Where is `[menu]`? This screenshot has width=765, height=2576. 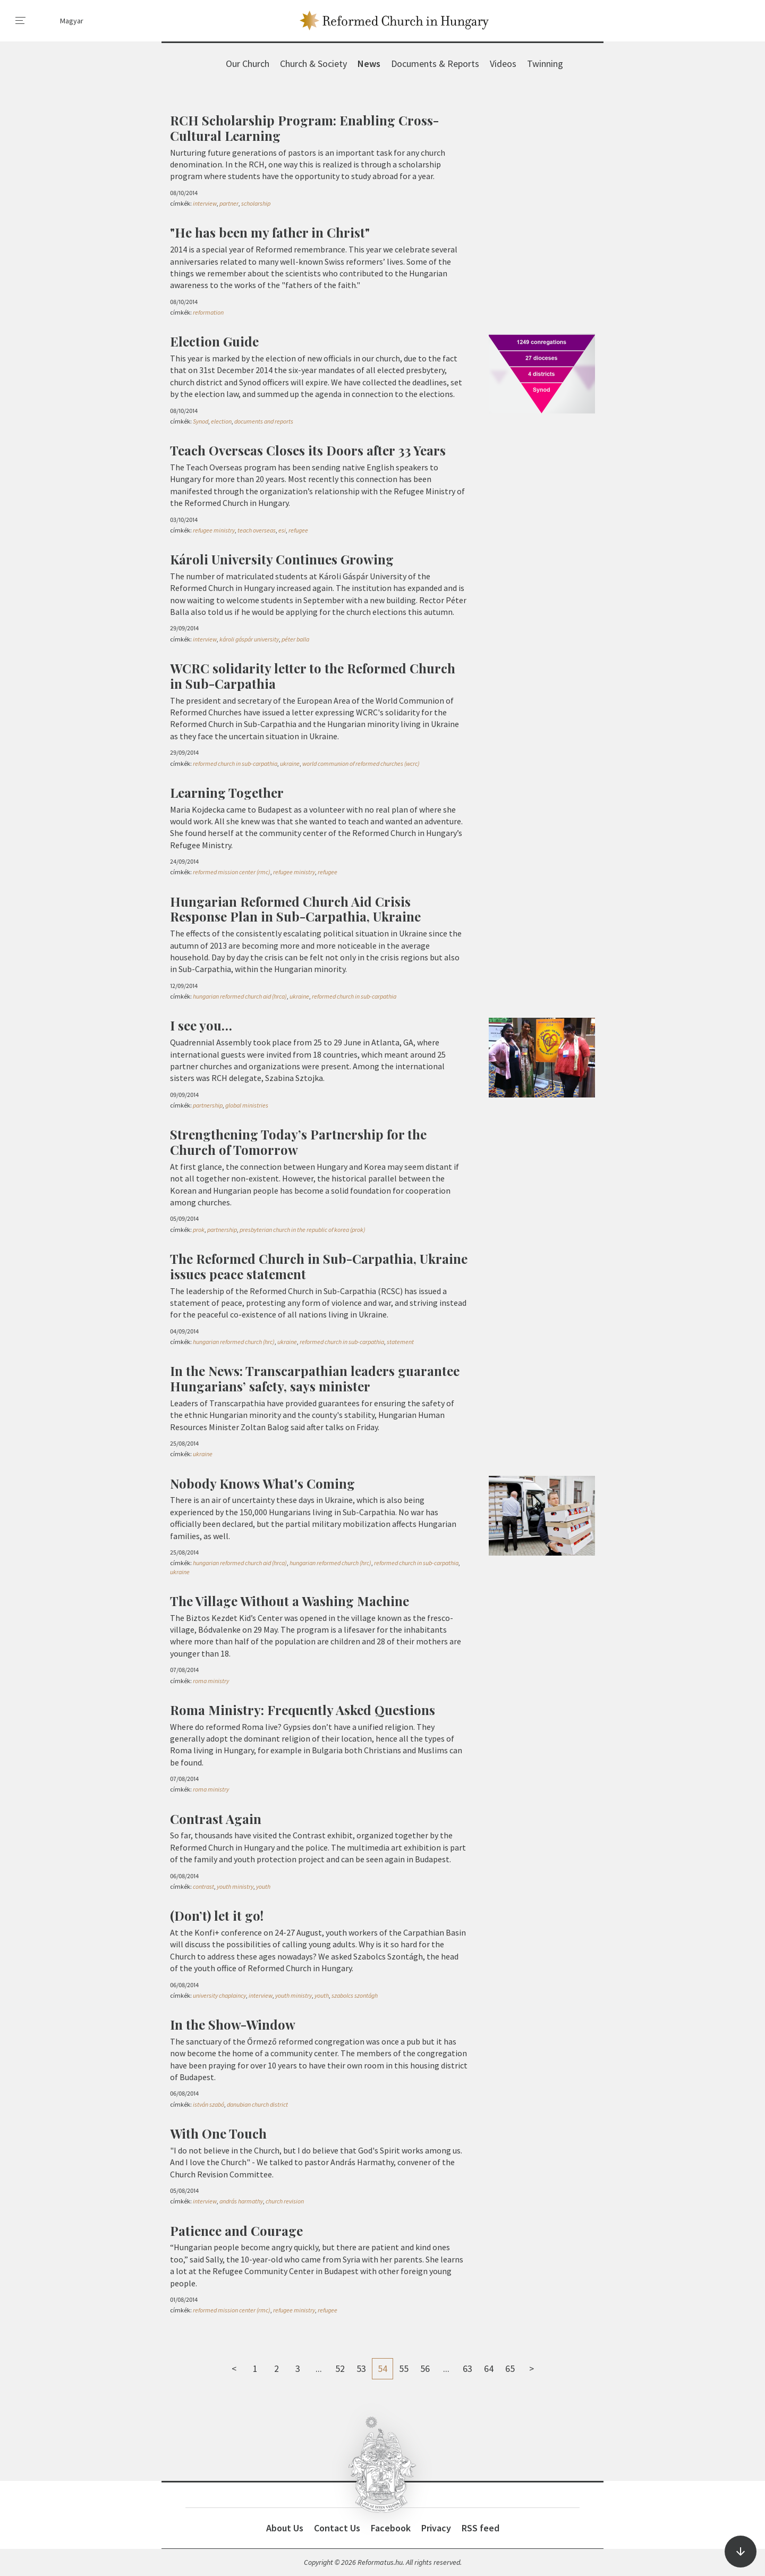
[menu] is located at coordinates (20, 20).